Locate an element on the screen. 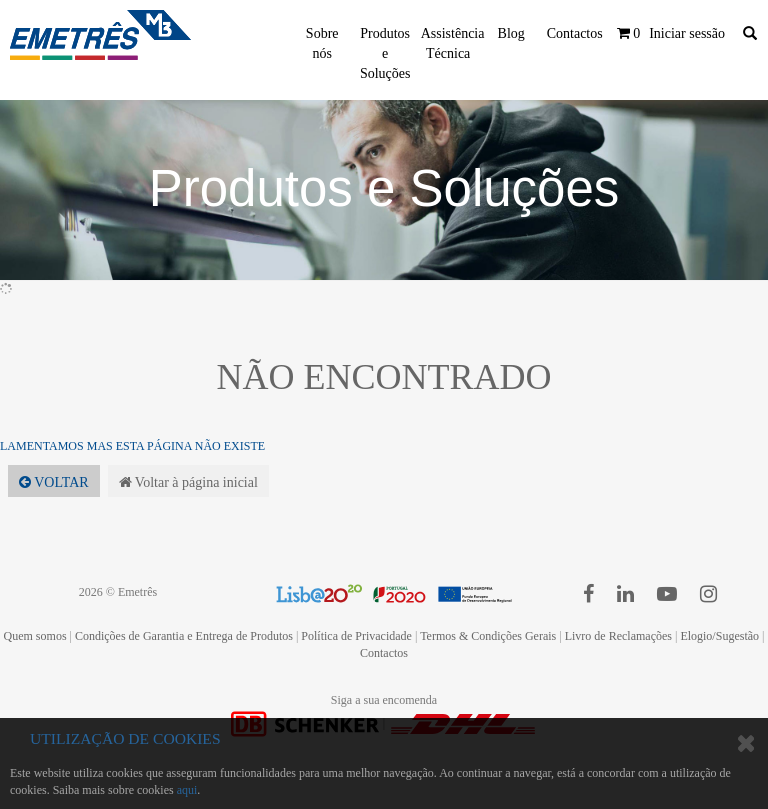 Image resolution: width=768 pixels, height=809 pixels. Política de Privacidade is located at coordinates (356, 636).